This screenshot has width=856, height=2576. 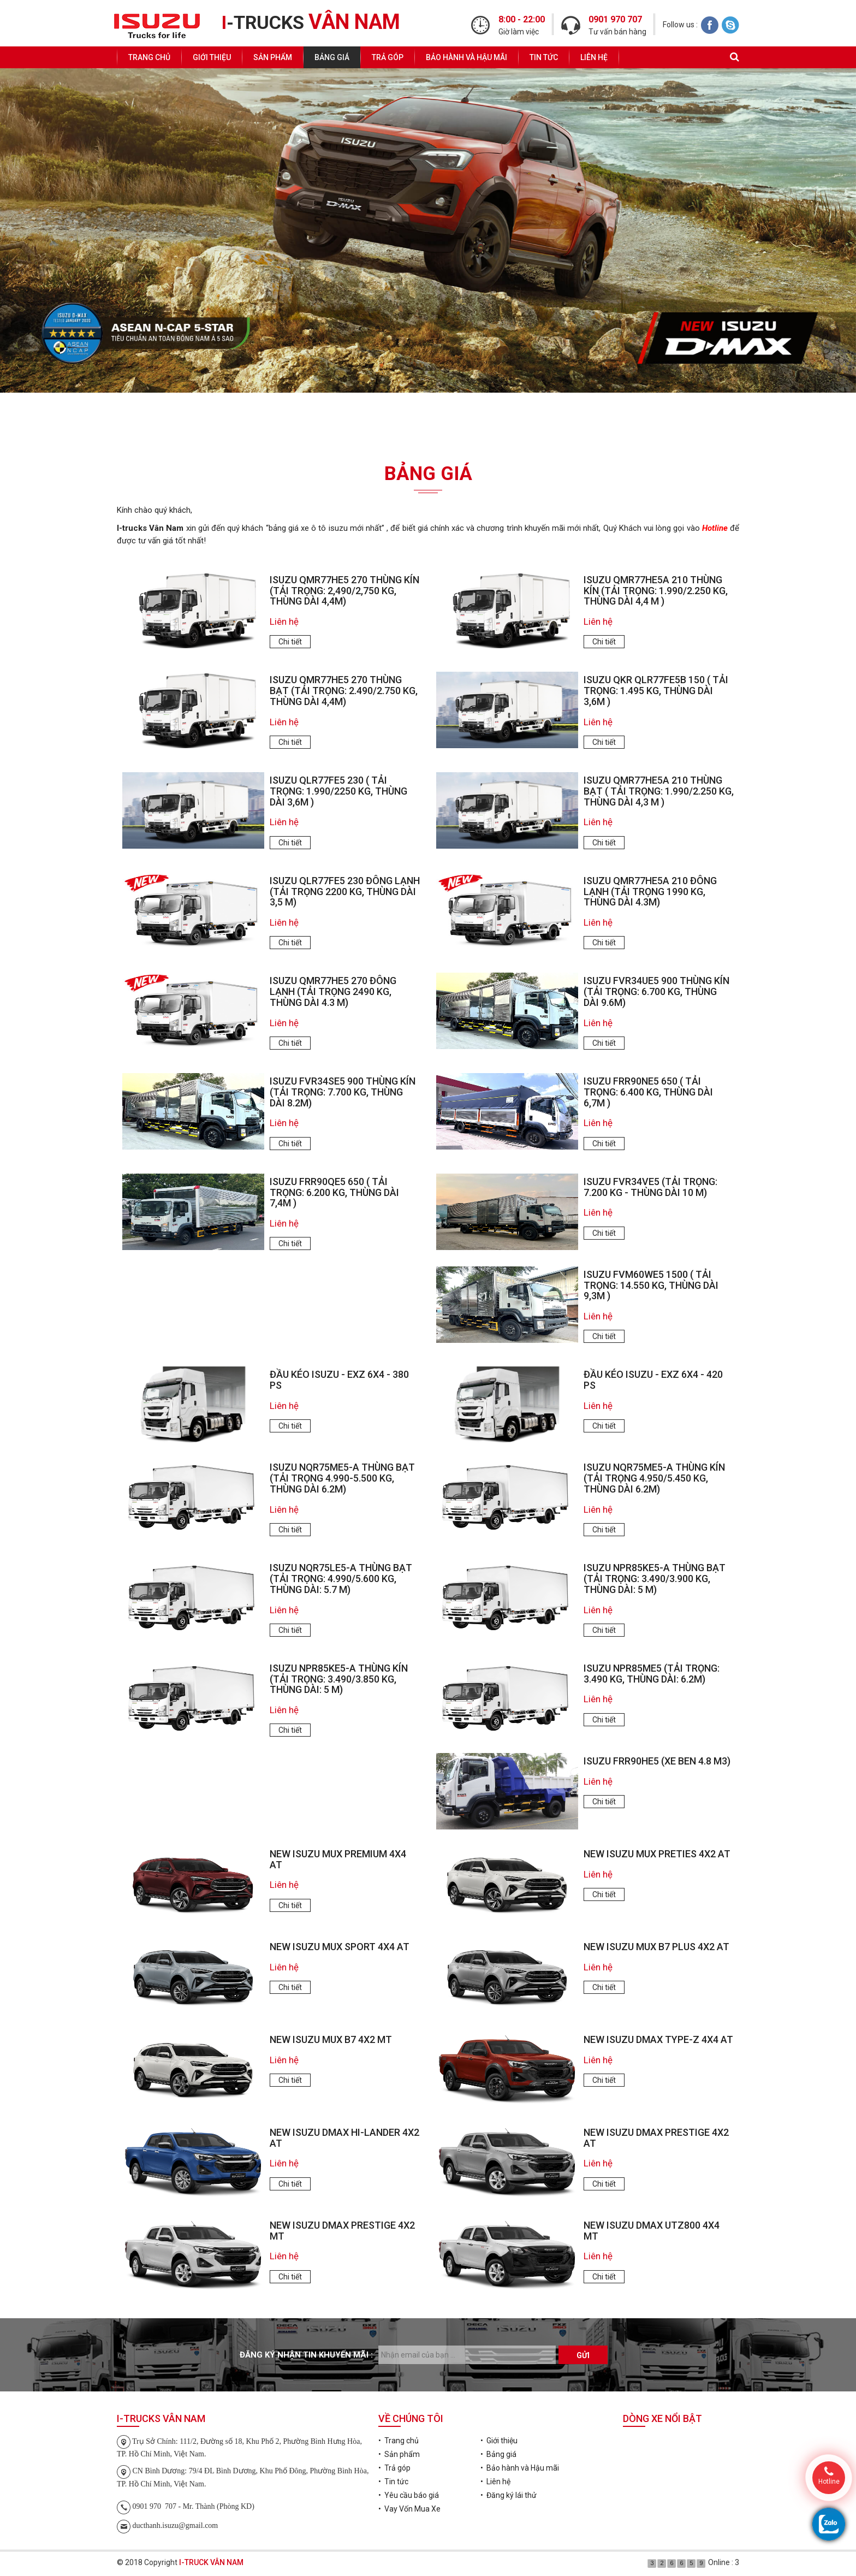 What do you see at coordinates (409, 2508) in the screenshot?
I see `• Vay Vốn Mua Xe` at bounding box center [409, 2508].